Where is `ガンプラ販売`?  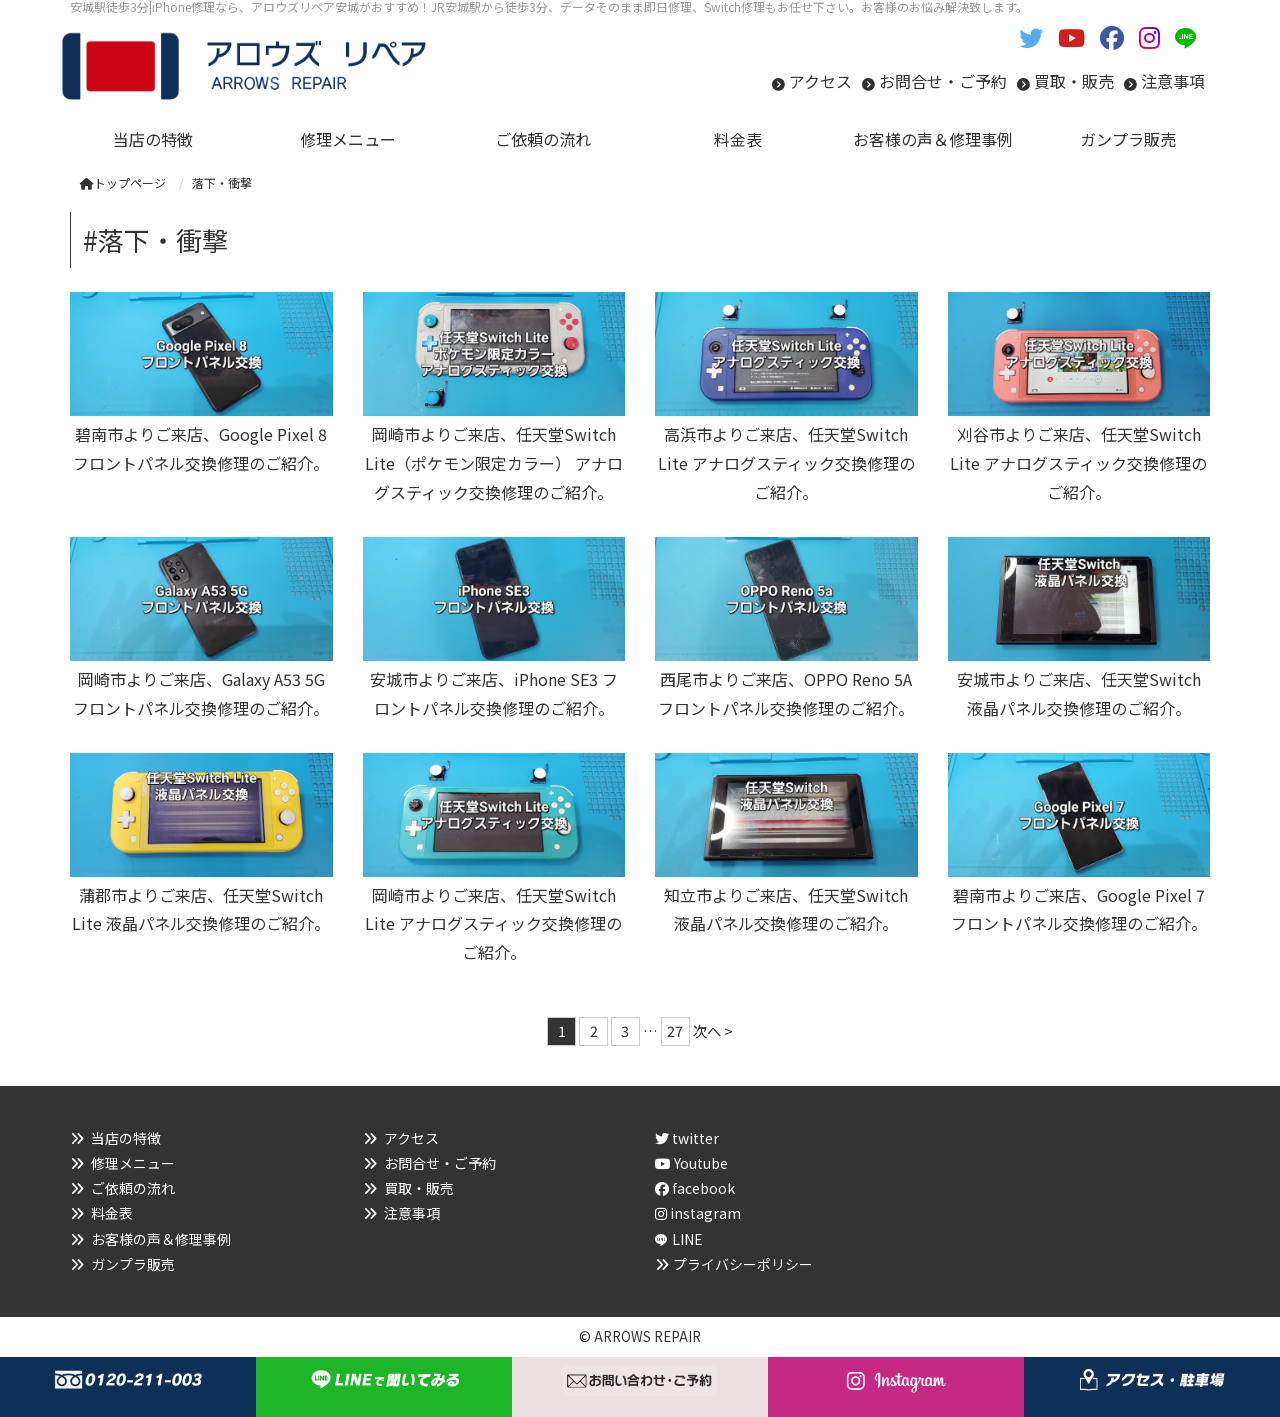
ガンプラ販売 is located at coordinates (133, 1264).